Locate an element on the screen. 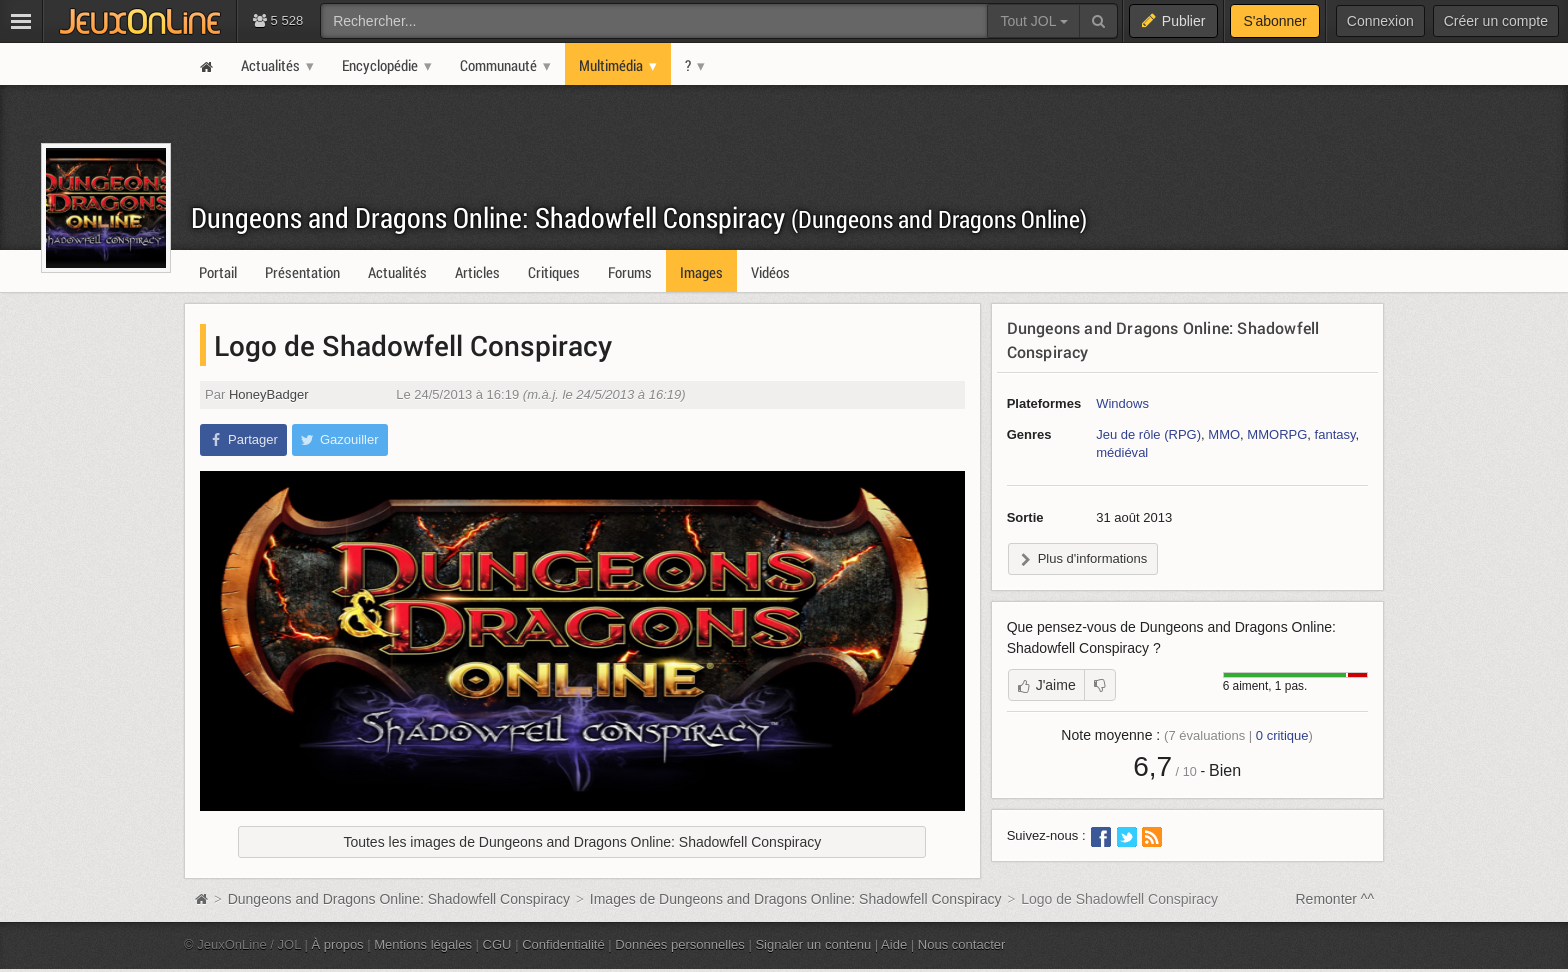 Image resolution: width=1568 pixels, height=972 pixels. Mentions légales is located at coordinates (423, 944).